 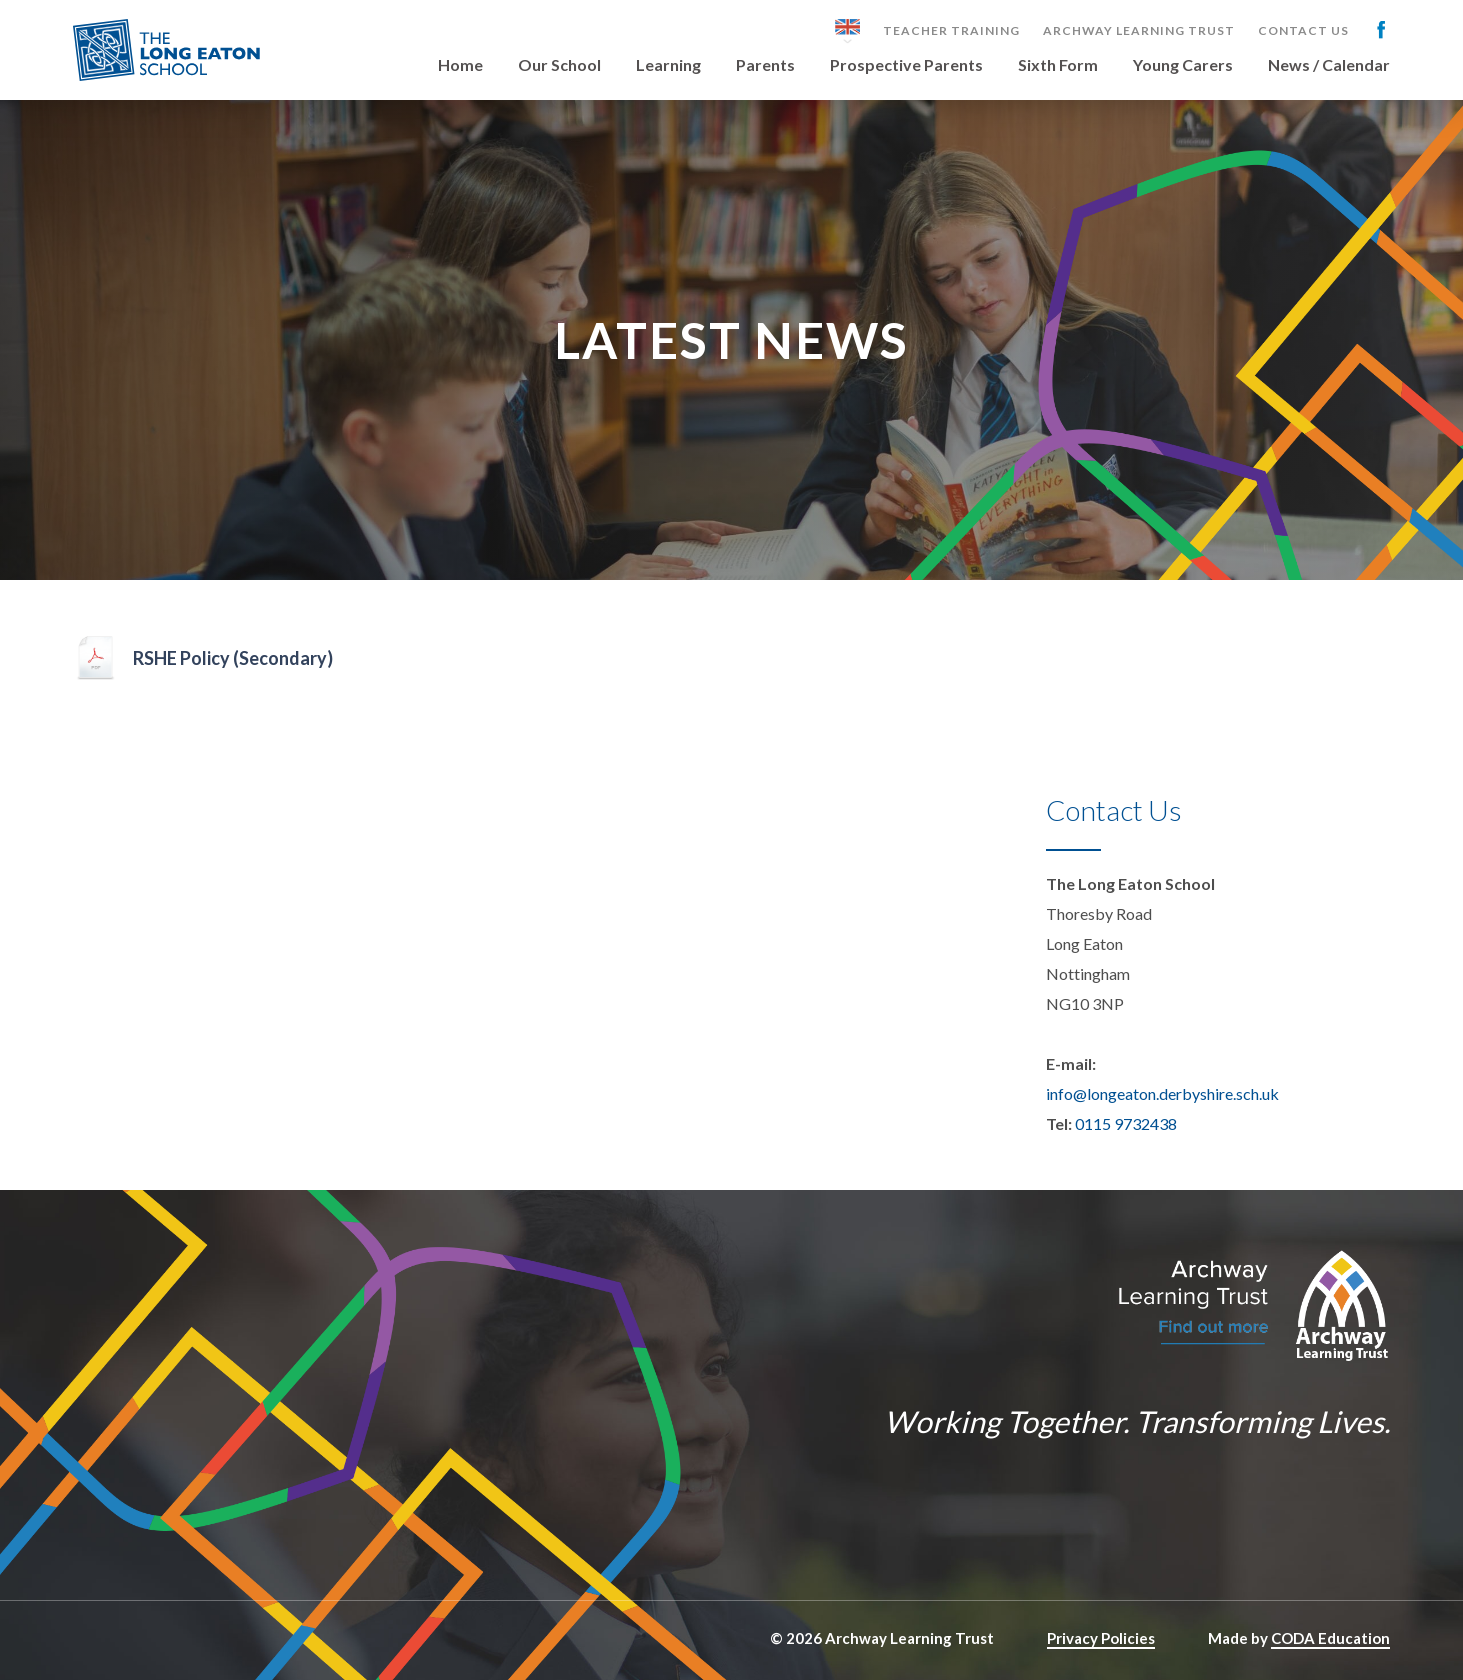 What do you see at coordinates (559, 65) in the screenshot?
I see `Our School` at bounding box center [559, 65].